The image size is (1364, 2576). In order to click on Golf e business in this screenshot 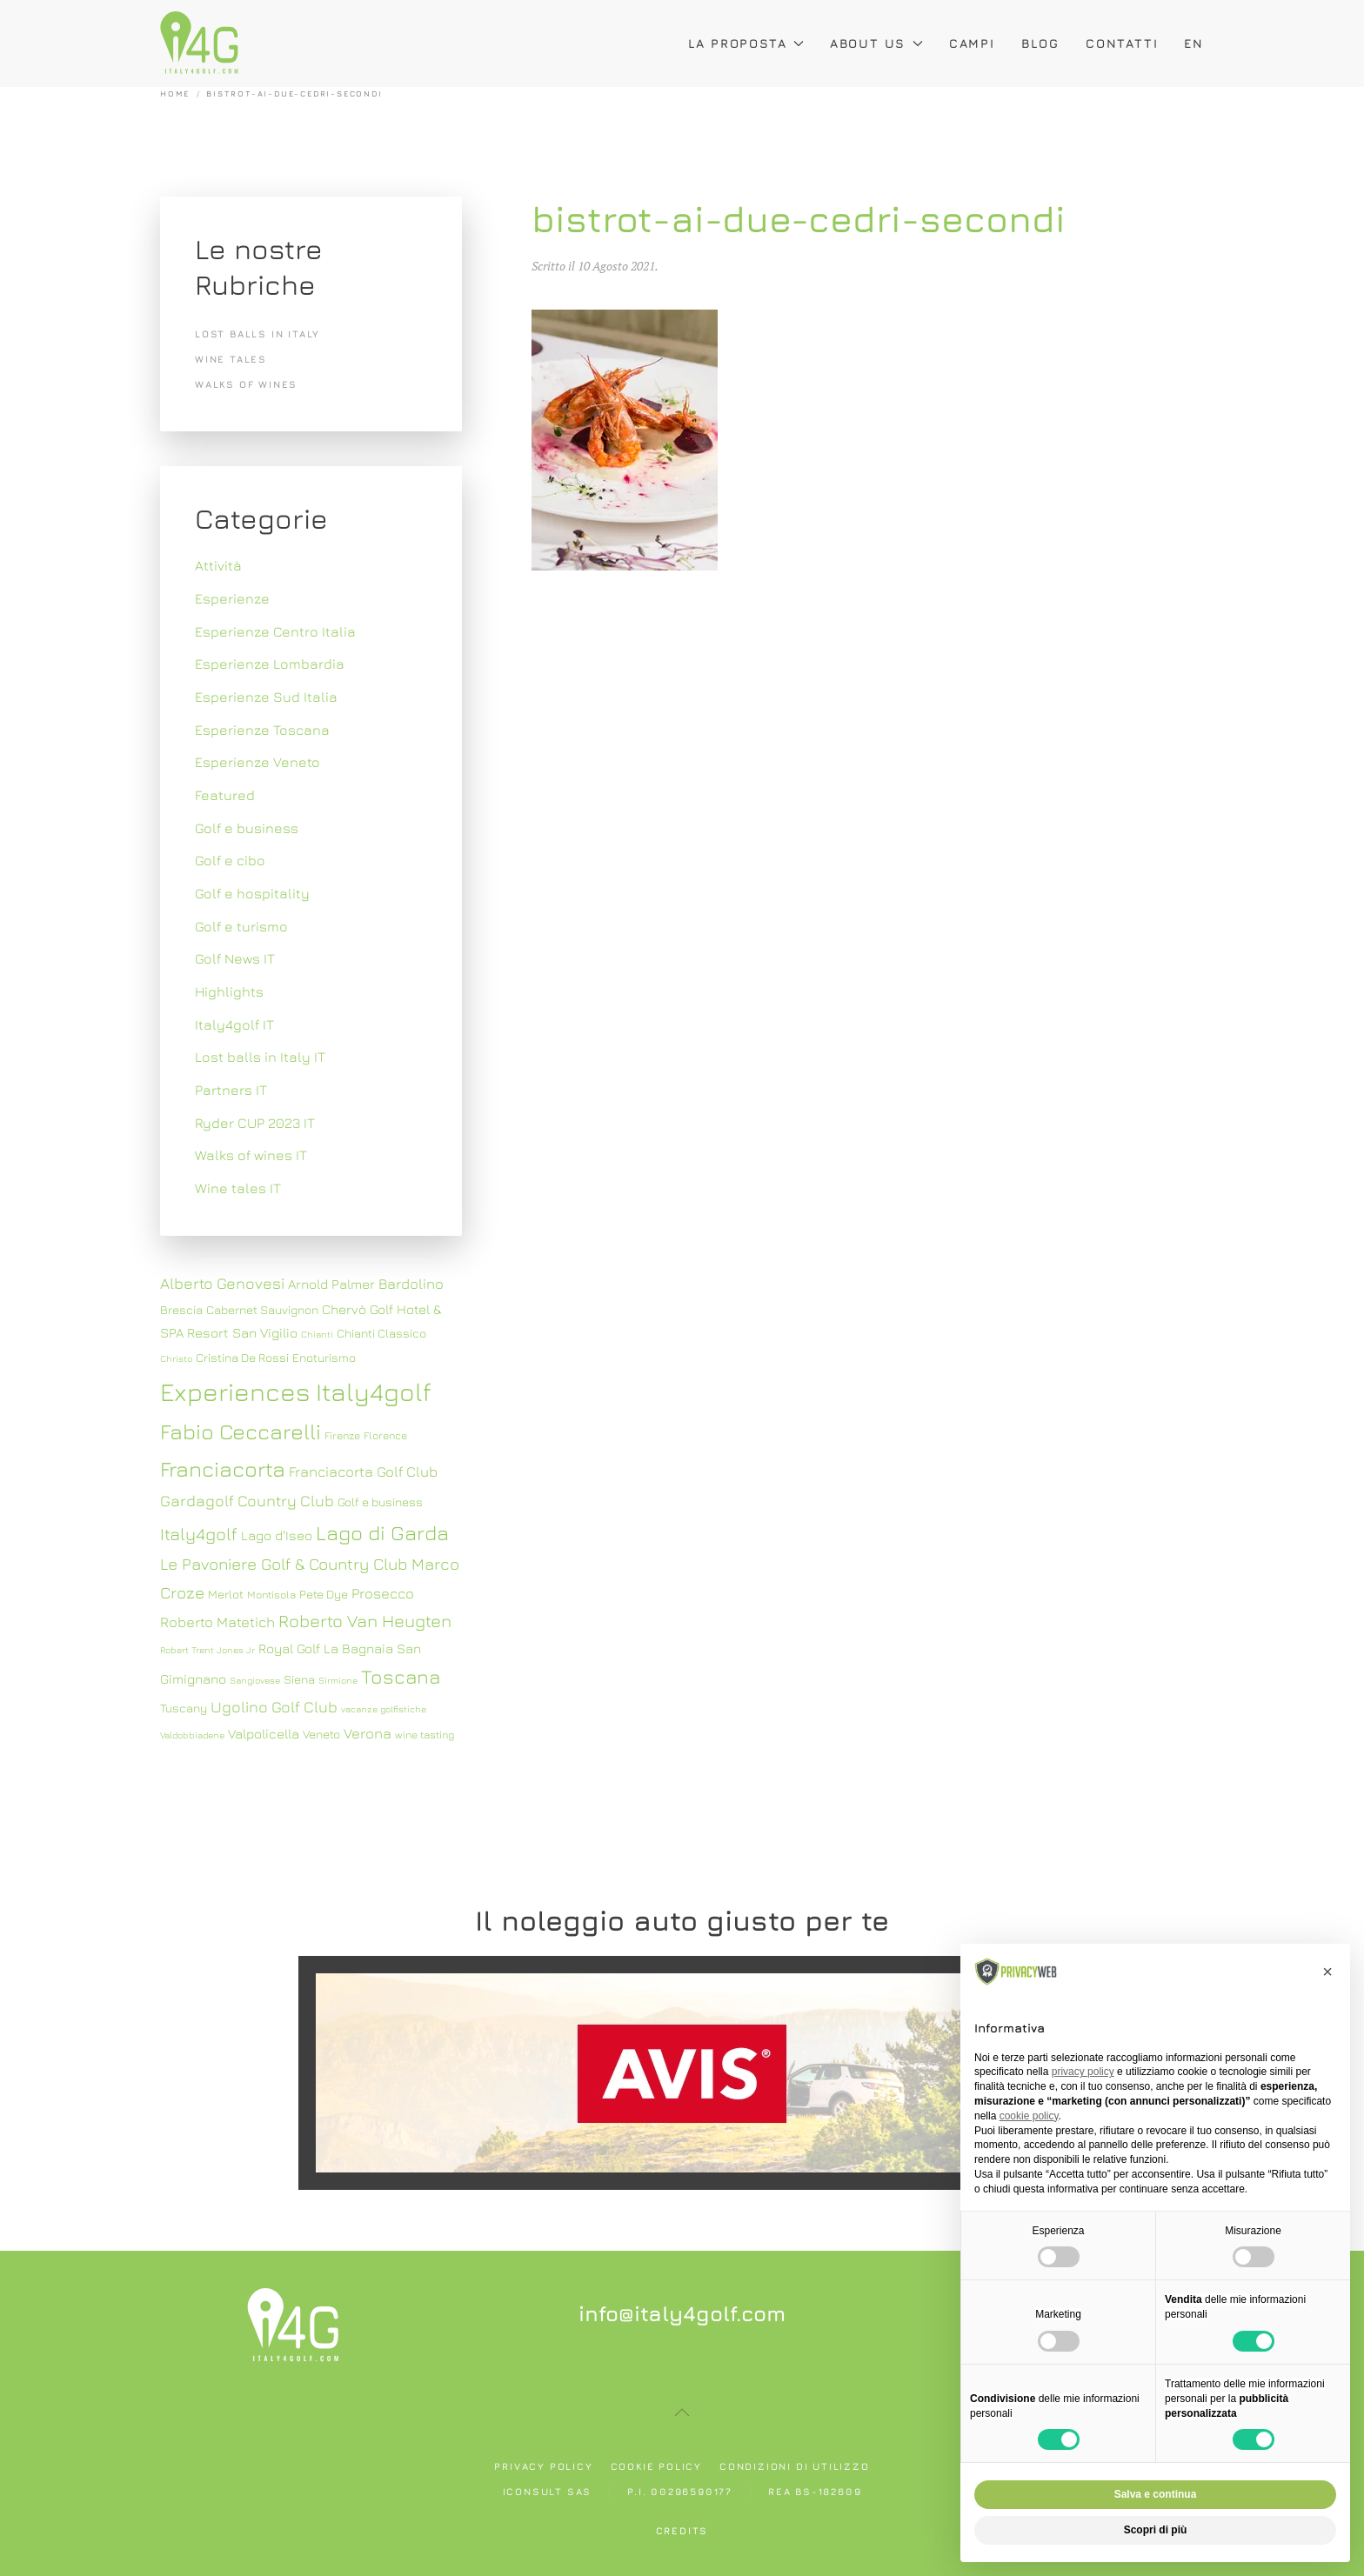, I will do `click(246, 828)`.